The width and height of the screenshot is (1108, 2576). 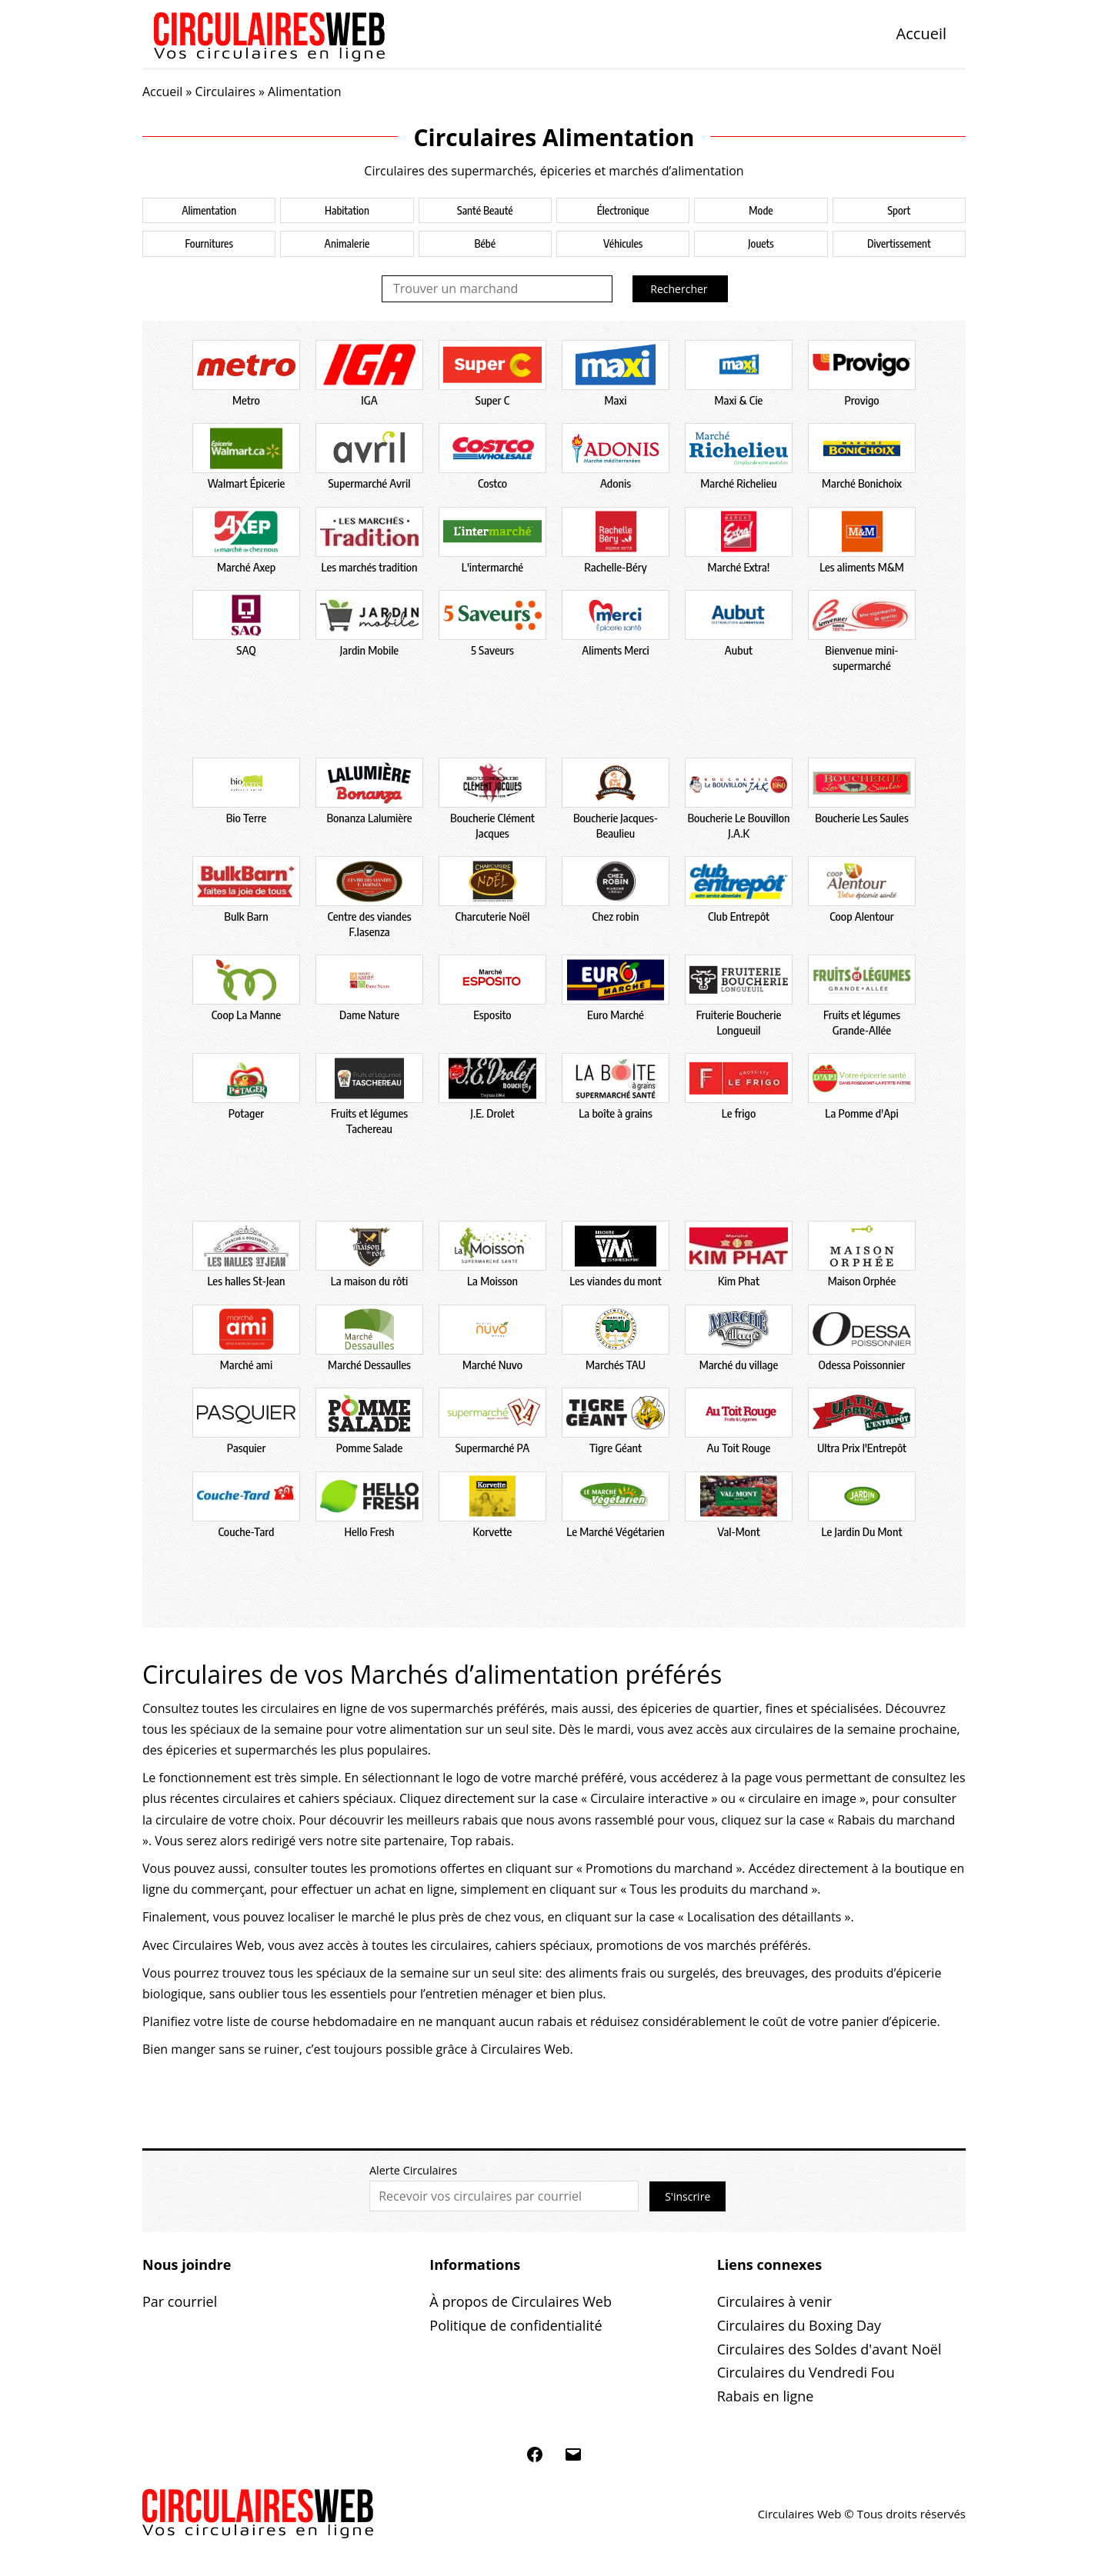 I want to click on À propos de Circulaires Web, so click(x=520, y=2301).